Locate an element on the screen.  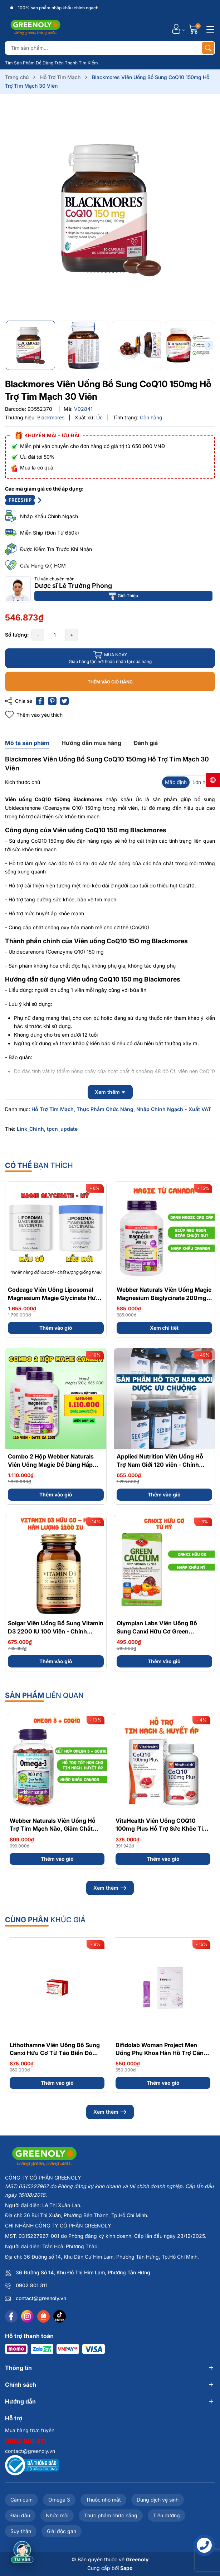
[Instagram] is located at coordinates (27, 2316).